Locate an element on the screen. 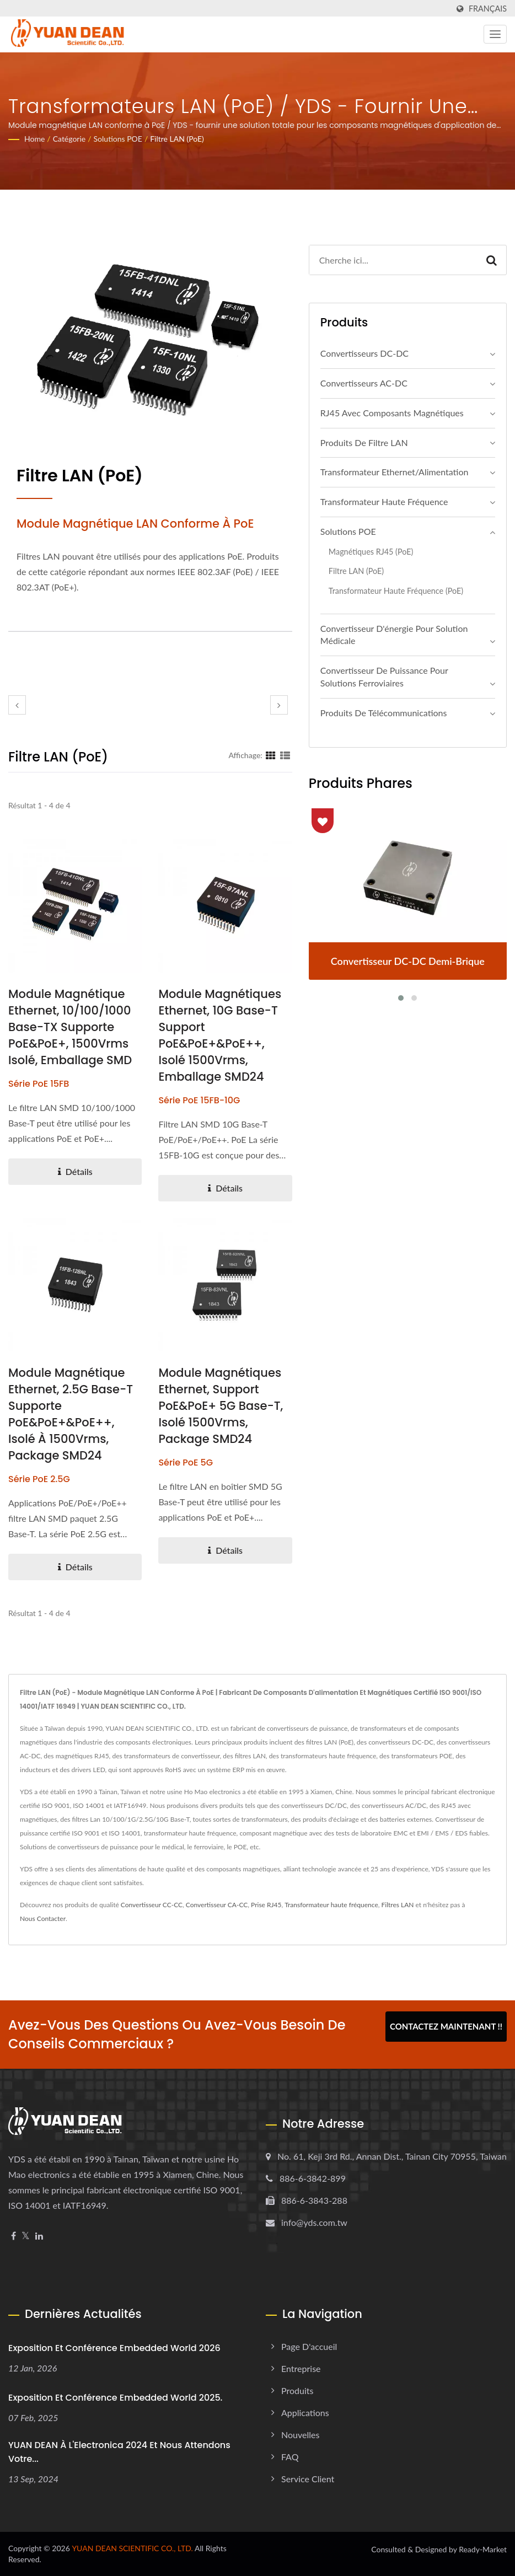 The height and width of the screenshot is (2576, 515). Service client is located at coordinates (307, 2478).